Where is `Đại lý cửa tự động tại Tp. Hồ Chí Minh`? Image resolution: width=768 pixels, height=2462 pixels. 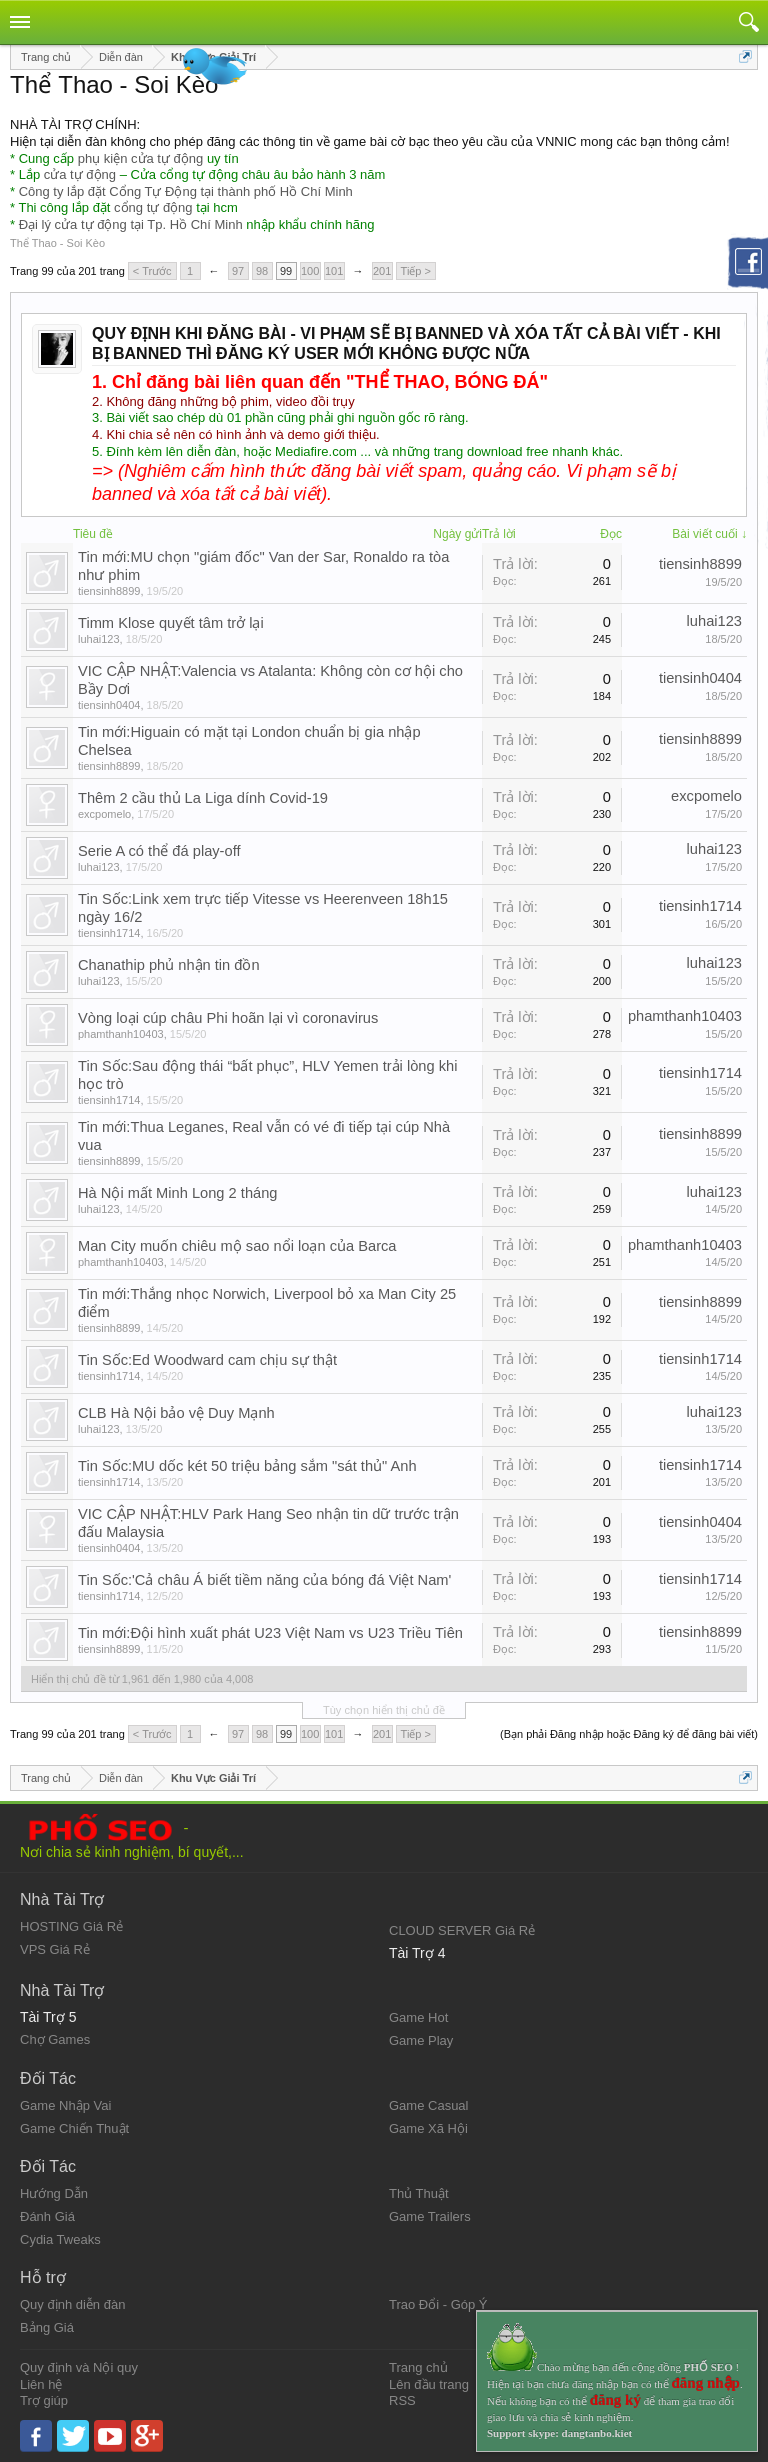
Đại lý cửa tự động tại Tp. Hồ Chí Minh is located at coordinates (131, 224).